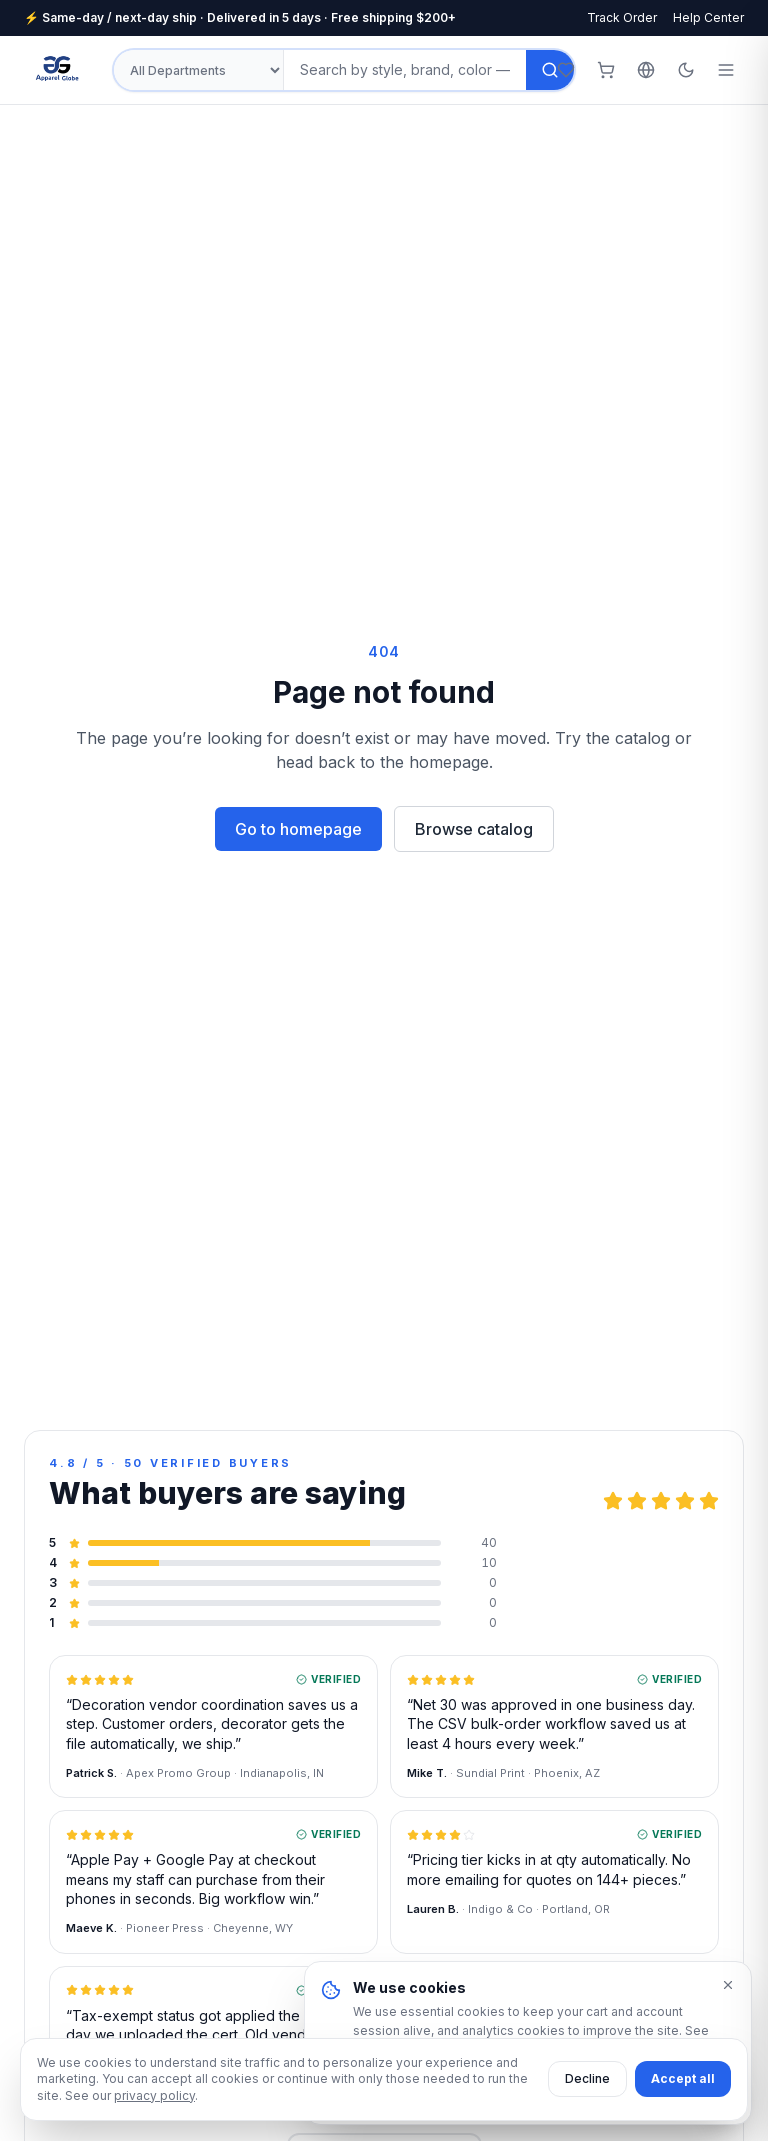 The image size is (768, 2141). I want to click on [Cart (0 items)], so click(606, 70).